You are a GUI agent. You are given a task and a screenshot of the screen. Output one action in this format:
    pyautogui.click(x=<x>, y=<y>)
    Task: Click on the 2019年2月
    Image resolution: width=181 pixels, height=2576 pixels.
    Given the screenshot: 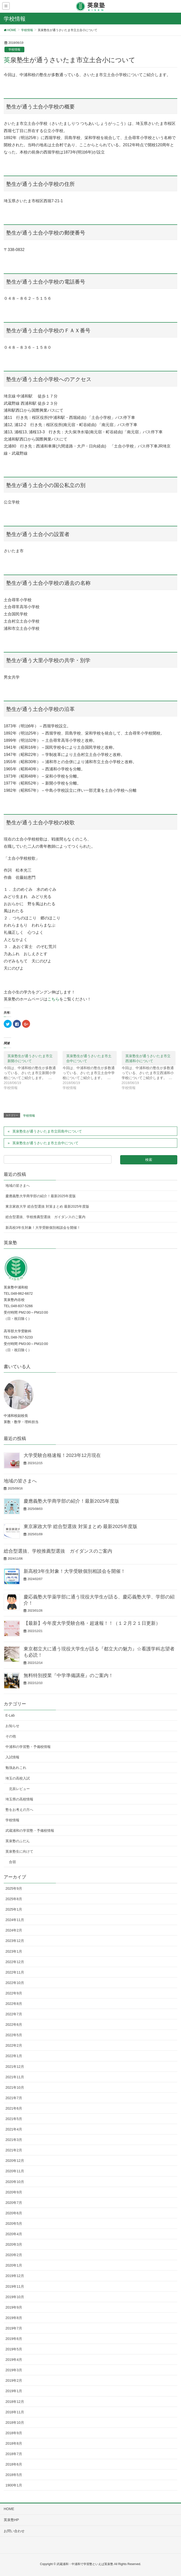 What is the action you would take?
    pyautogui.click(x=13, y=2380)
    